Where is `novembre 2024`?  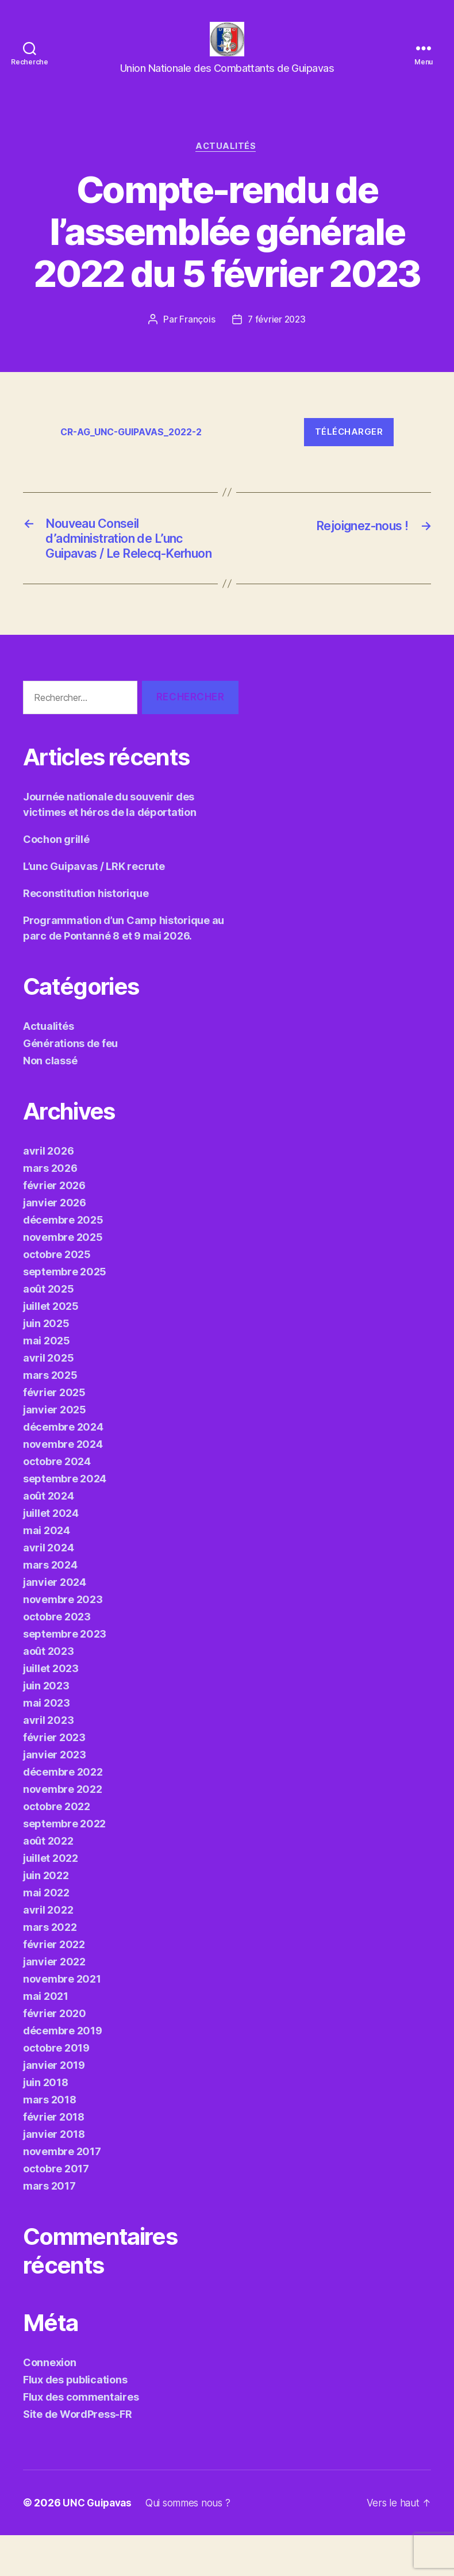 novembre 2024 is located at coordinates (63, 1485).